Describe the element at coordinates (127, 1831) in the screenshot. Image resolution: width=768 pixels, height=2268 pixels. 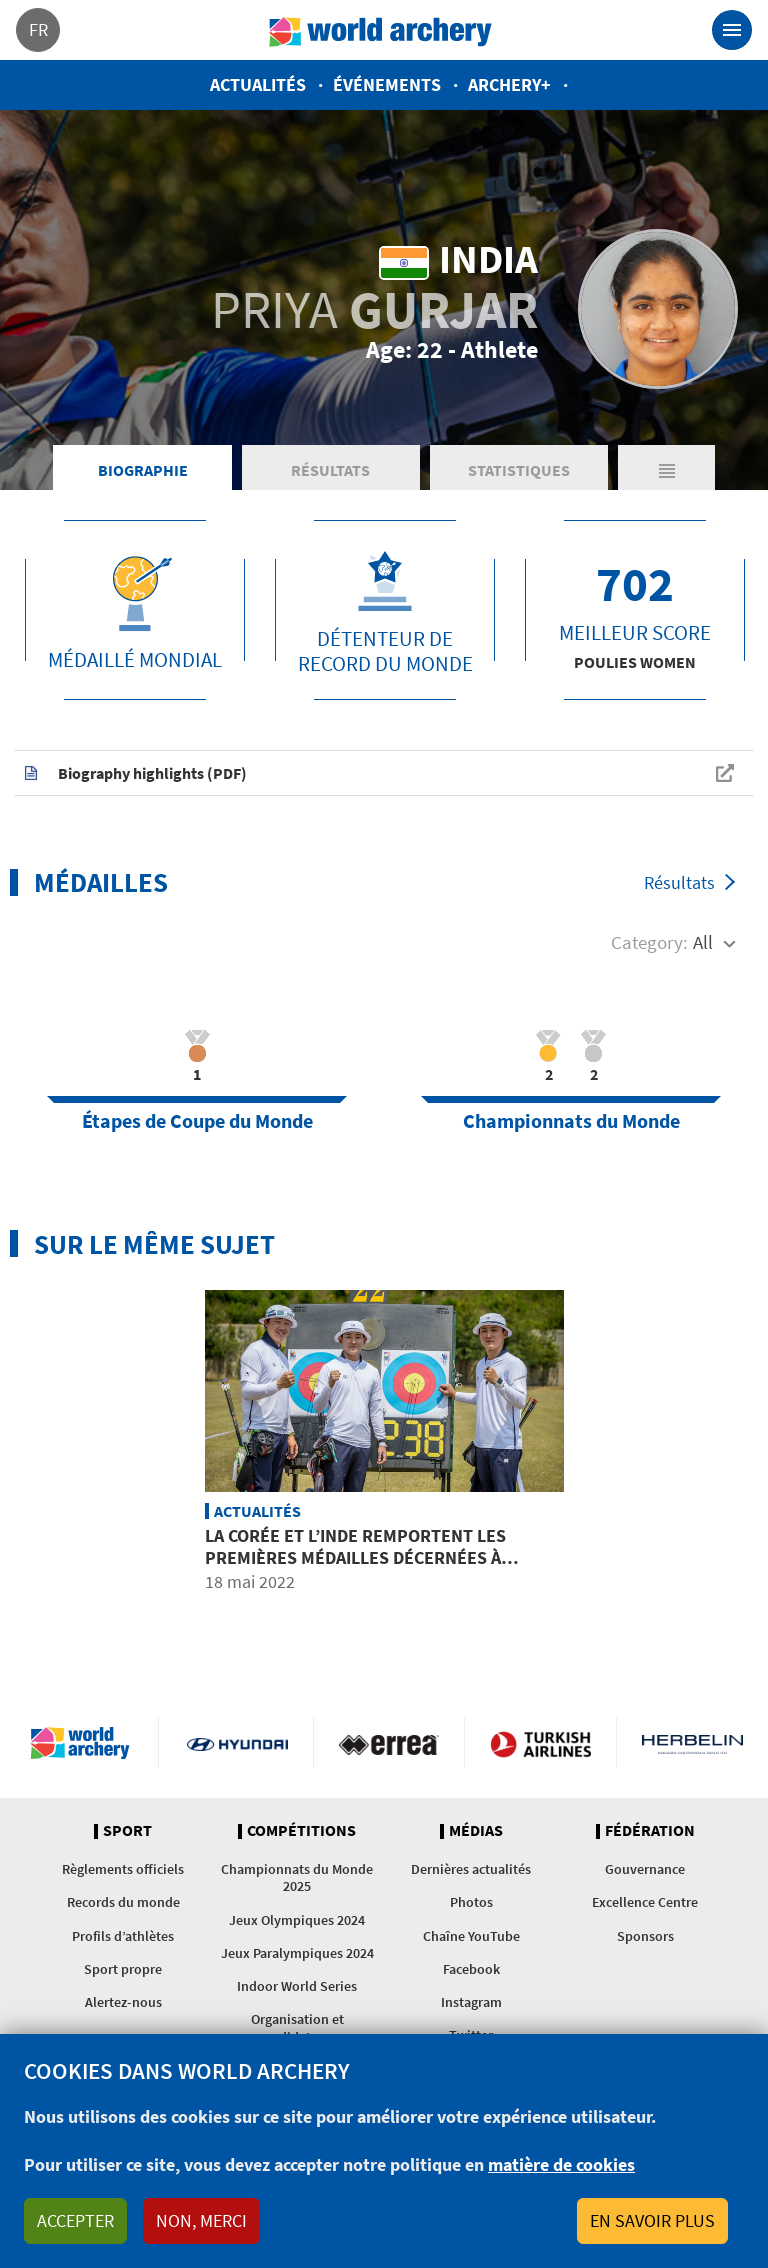
I see `Sport` at that location.